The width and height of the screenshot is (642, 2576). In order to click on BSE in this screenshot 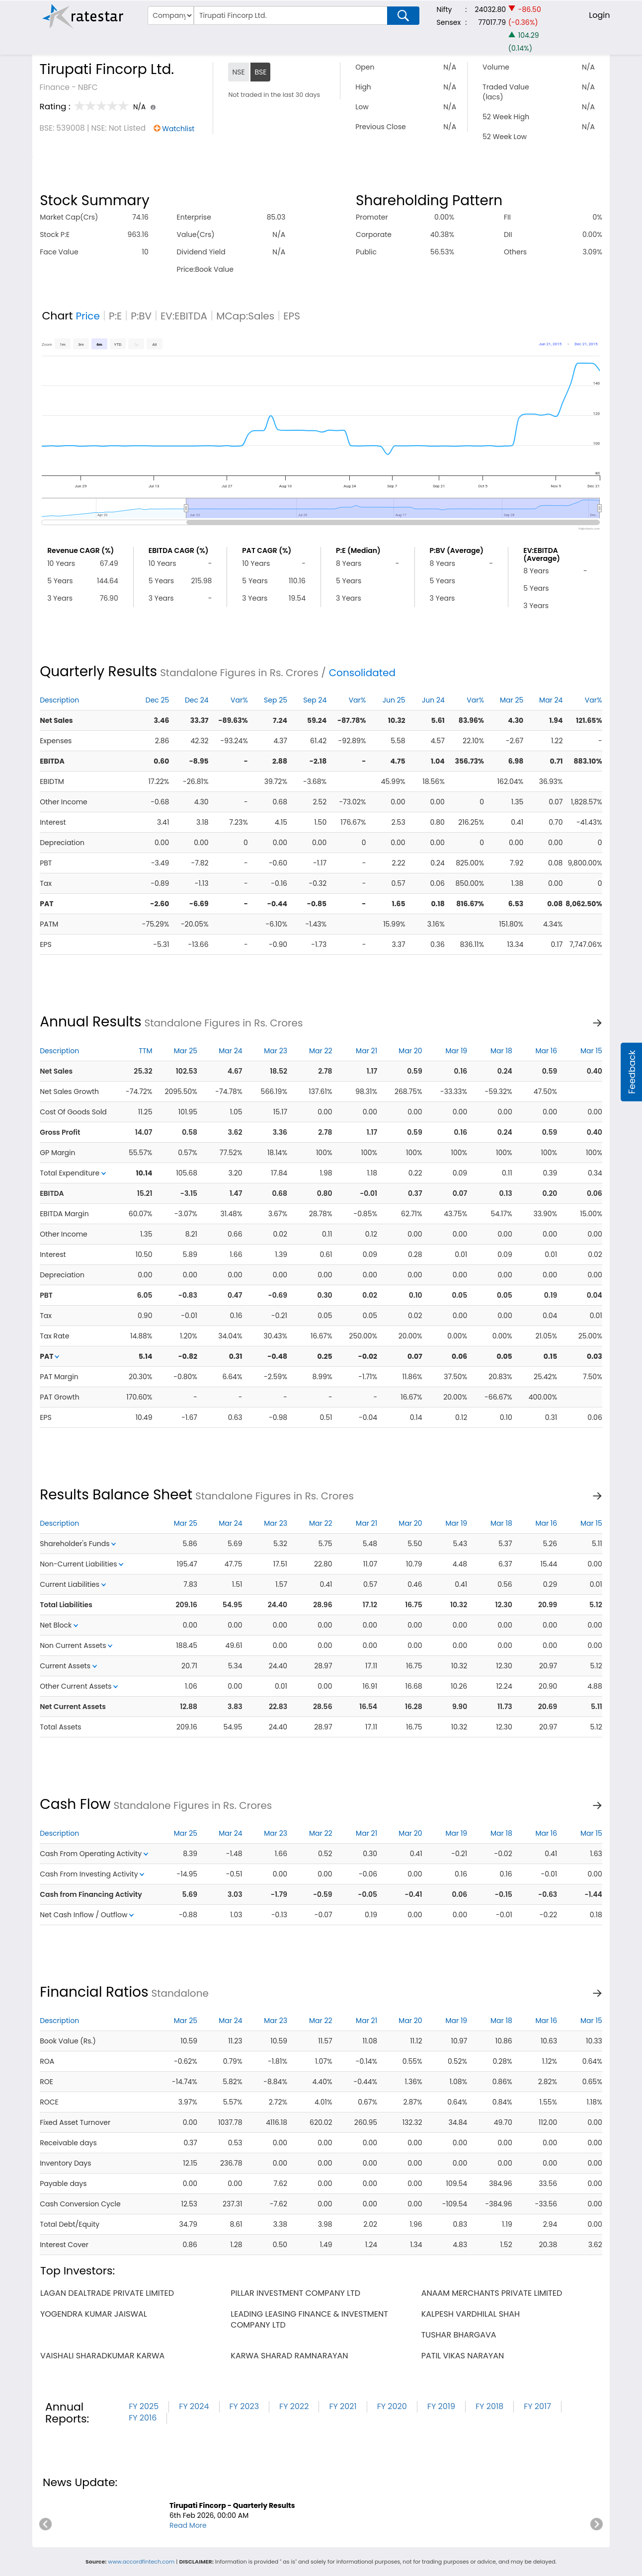, I will do `click(260, 72)`.